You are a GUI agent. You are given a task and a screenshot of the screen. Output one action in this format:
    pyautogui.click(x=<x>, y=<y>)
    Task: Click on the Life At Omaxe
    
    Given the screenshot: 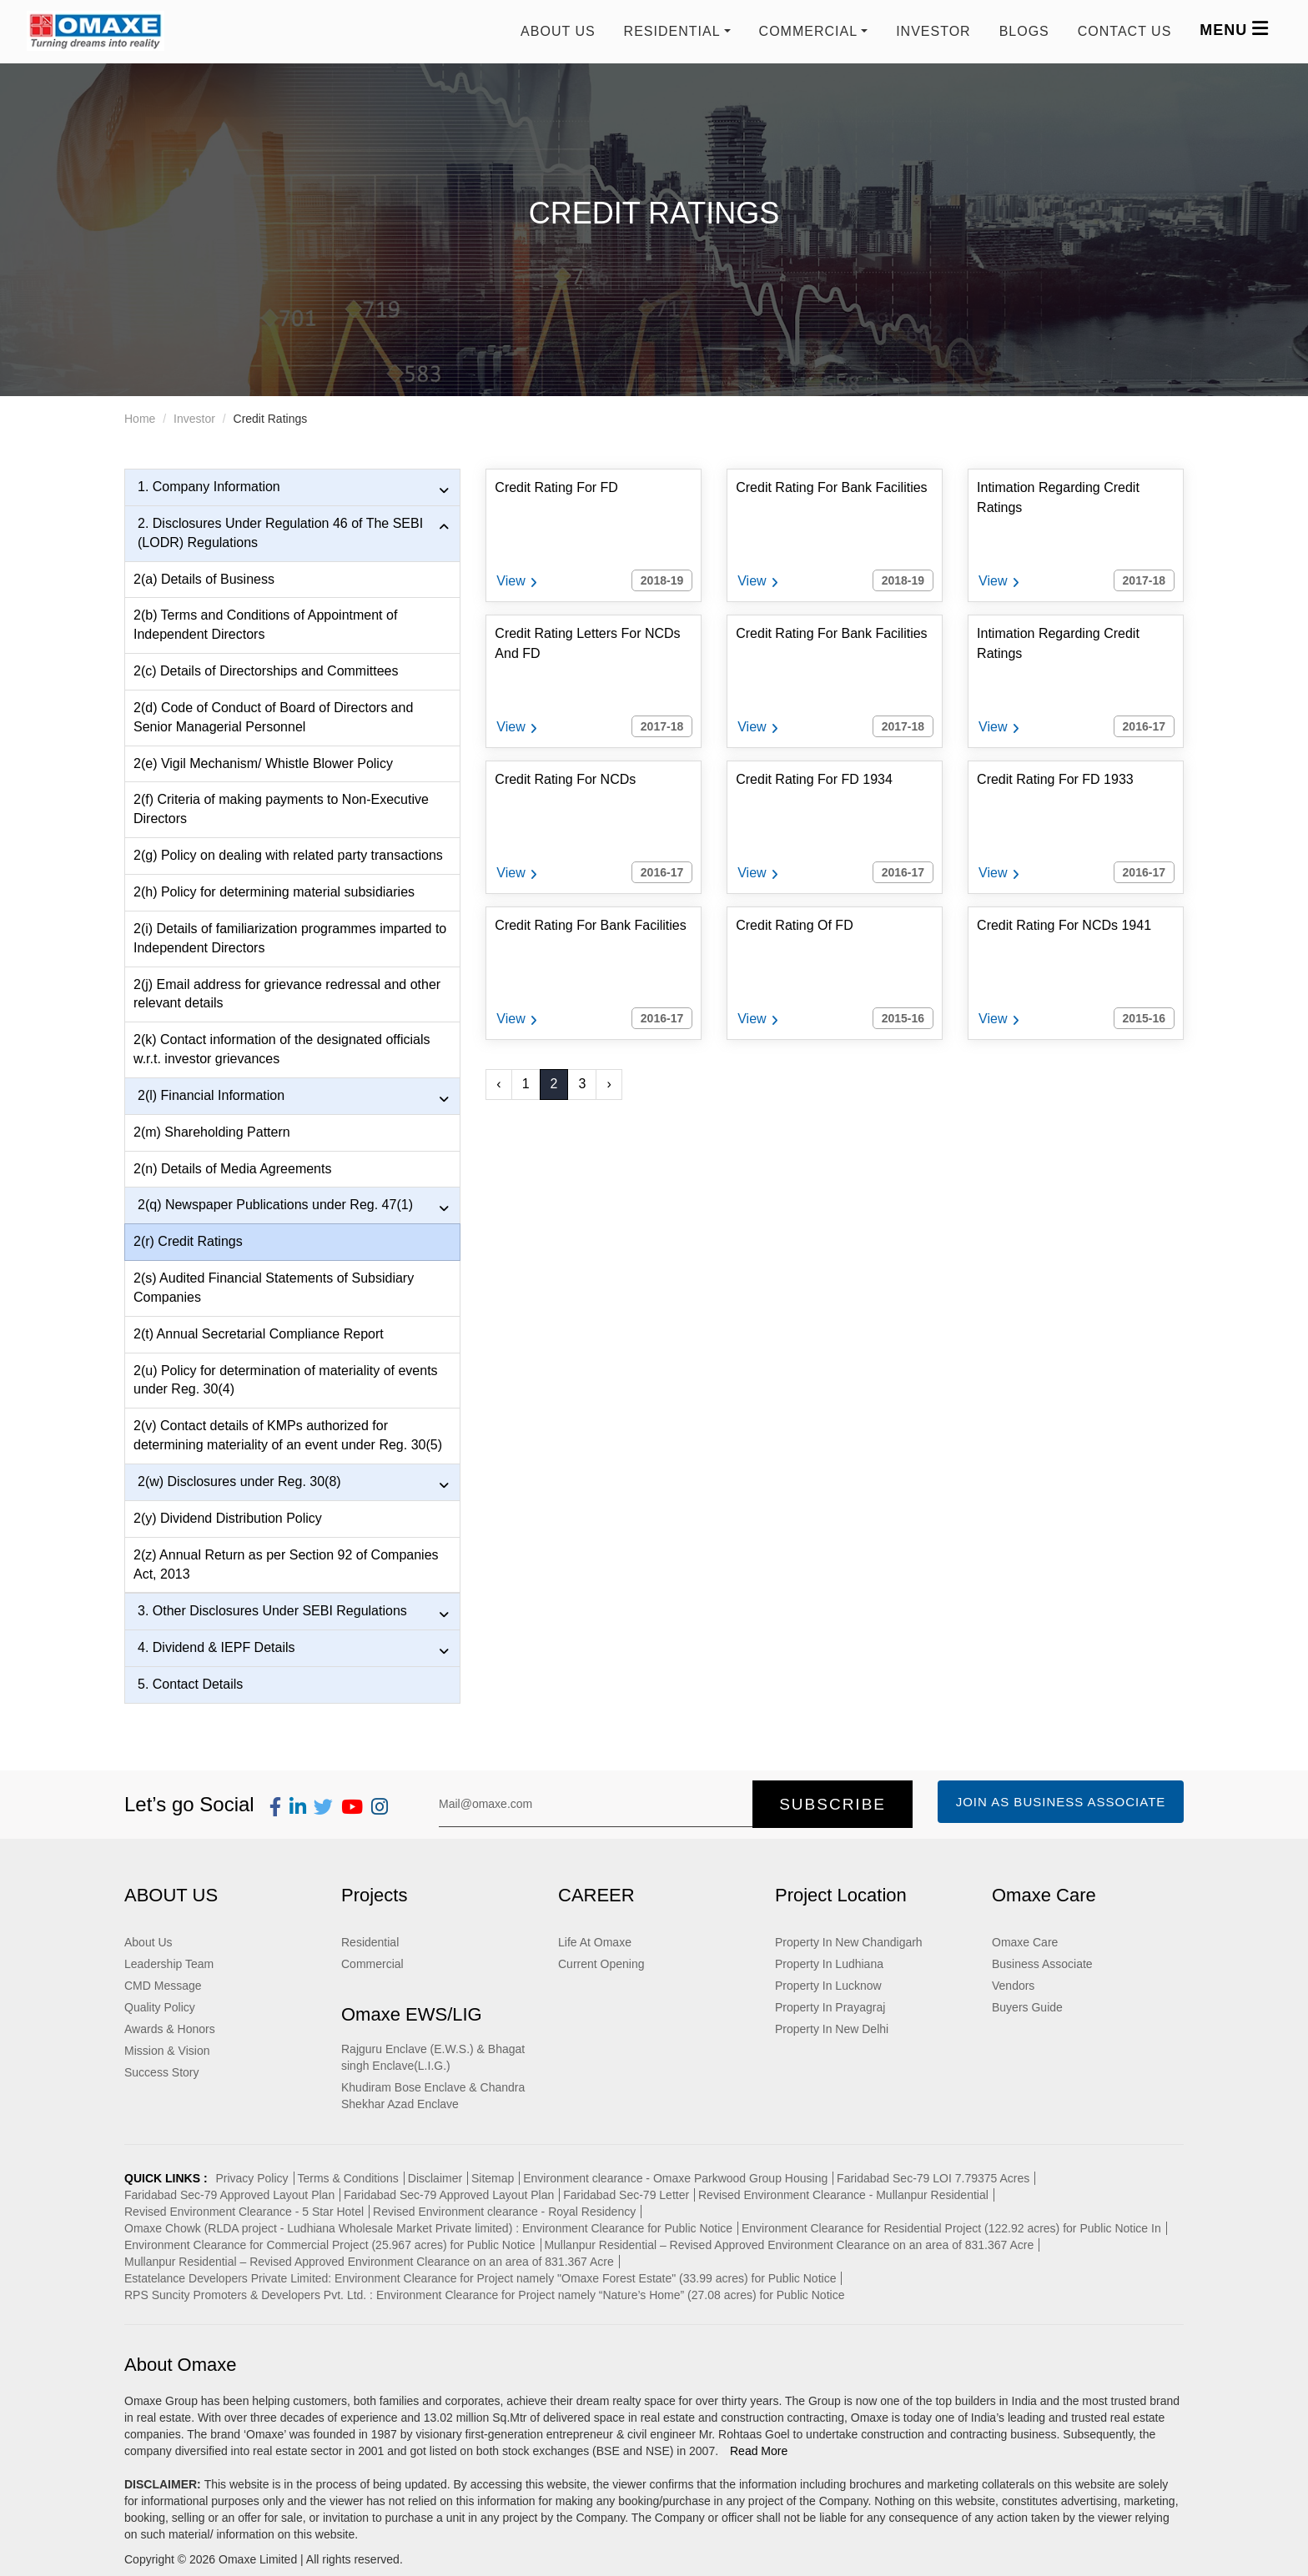 What is the action you would take?
    pyautogui.click(x=594, y=1942)
    